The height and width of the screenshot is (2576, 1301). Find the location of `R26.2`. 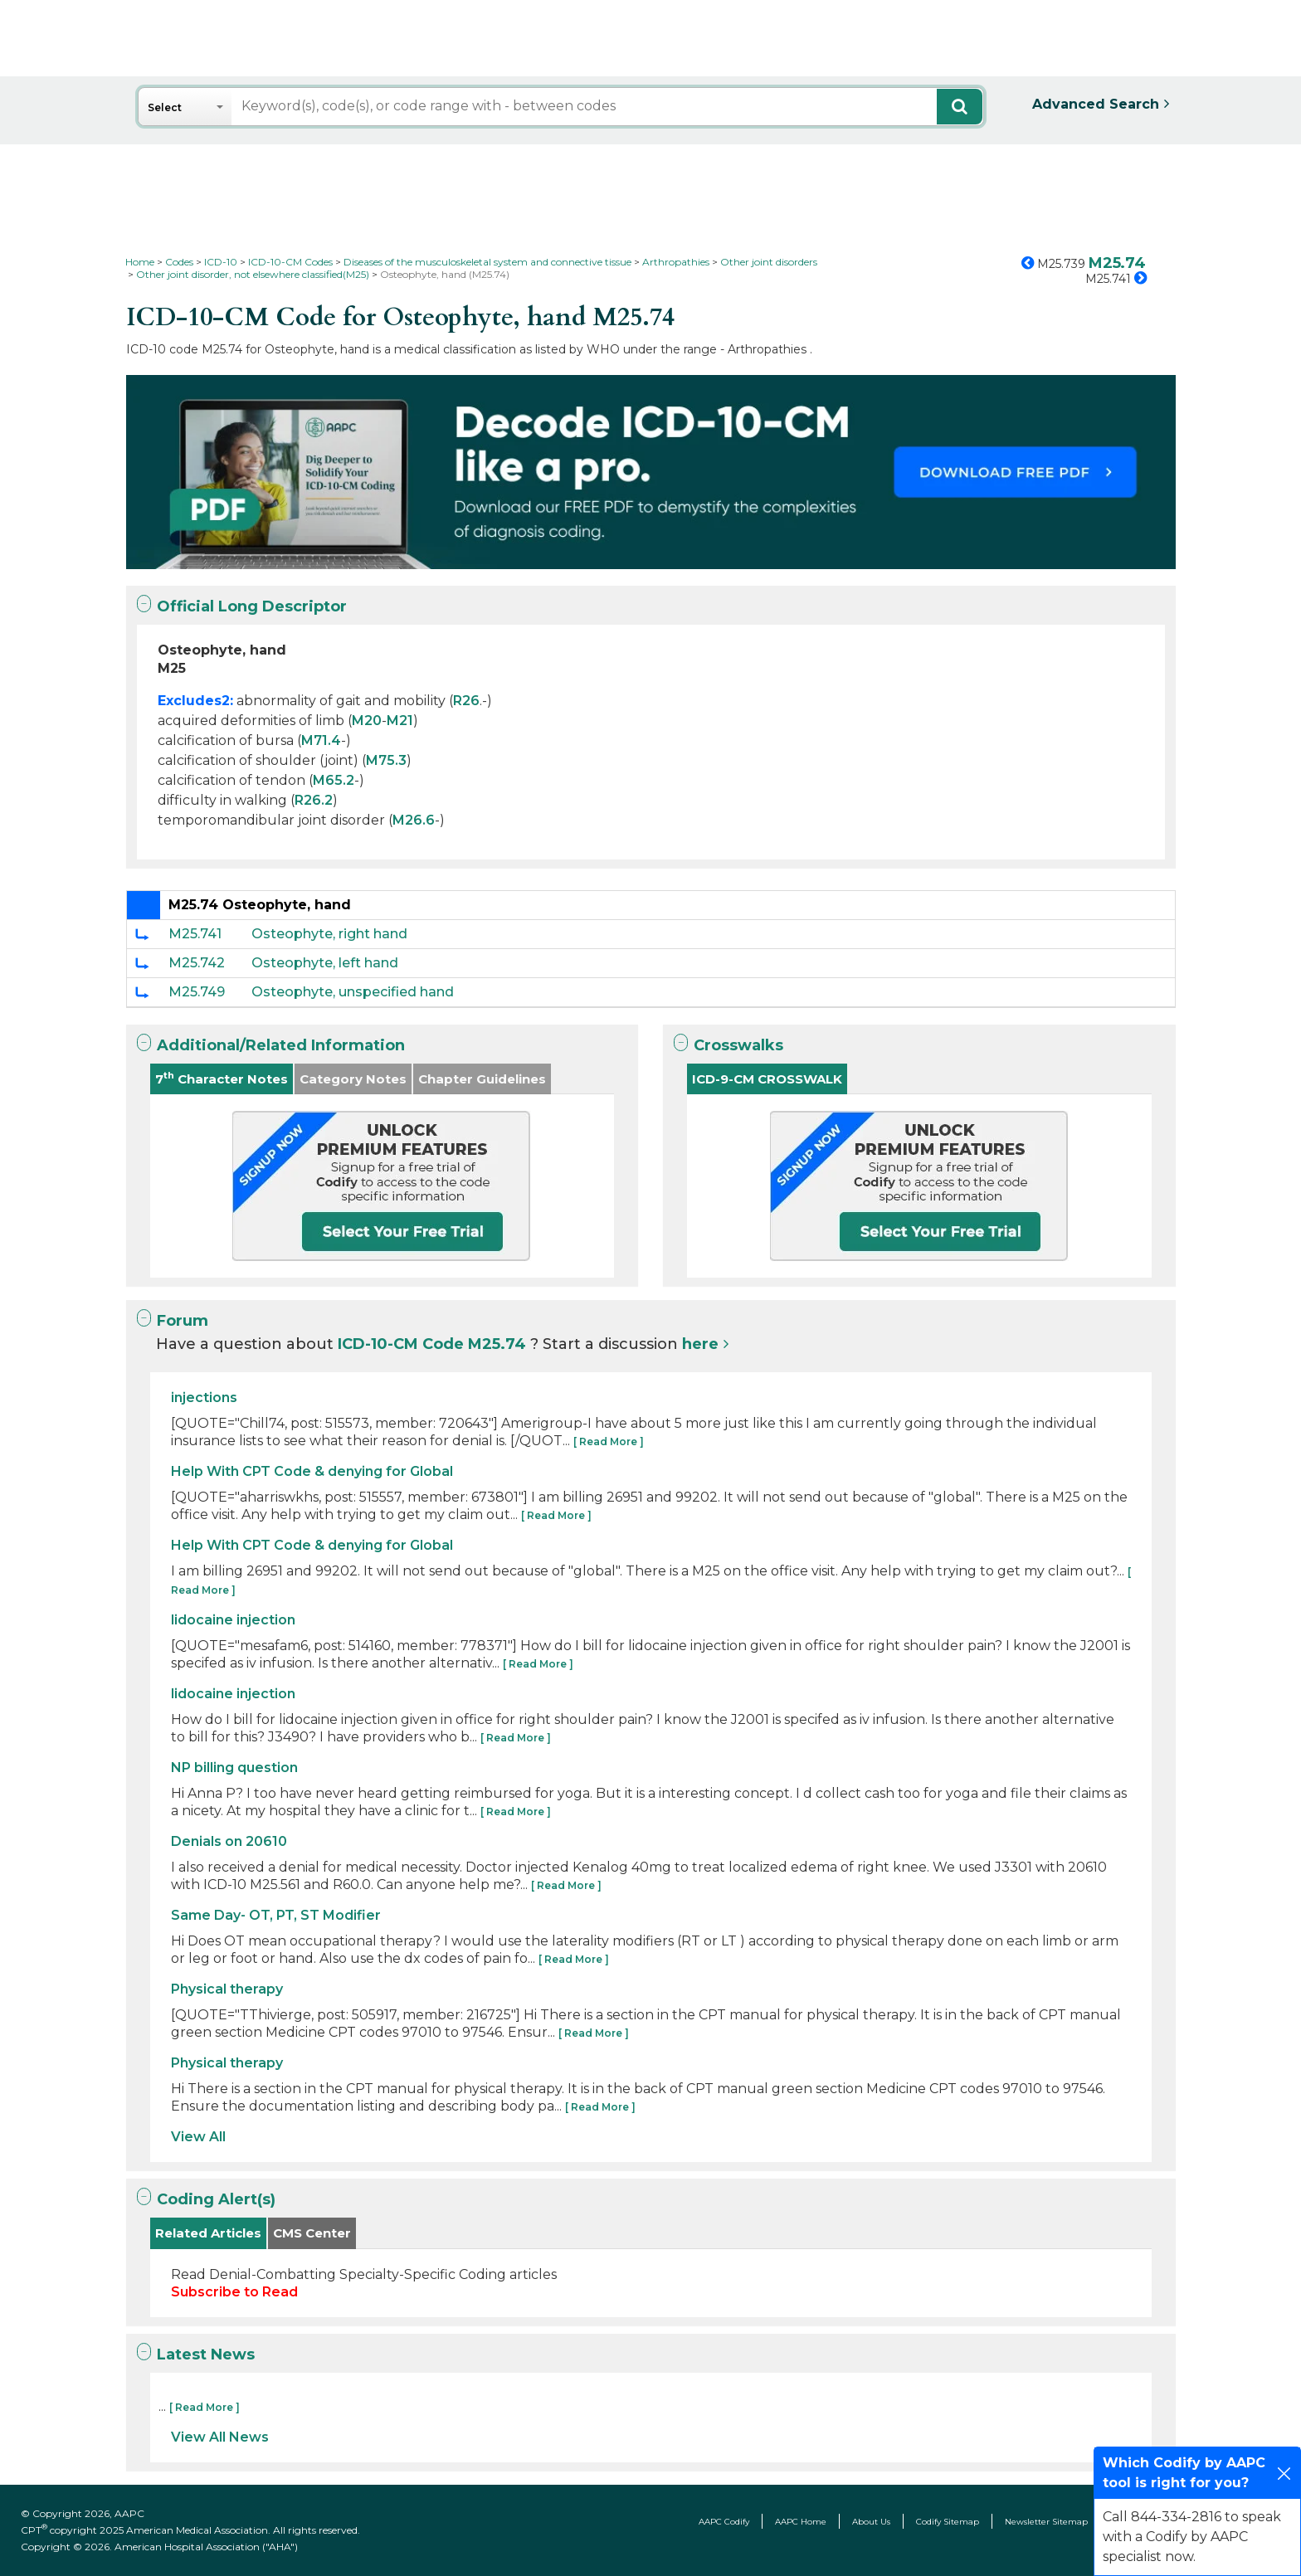

R26.2 is located at coordinates (314, 800).